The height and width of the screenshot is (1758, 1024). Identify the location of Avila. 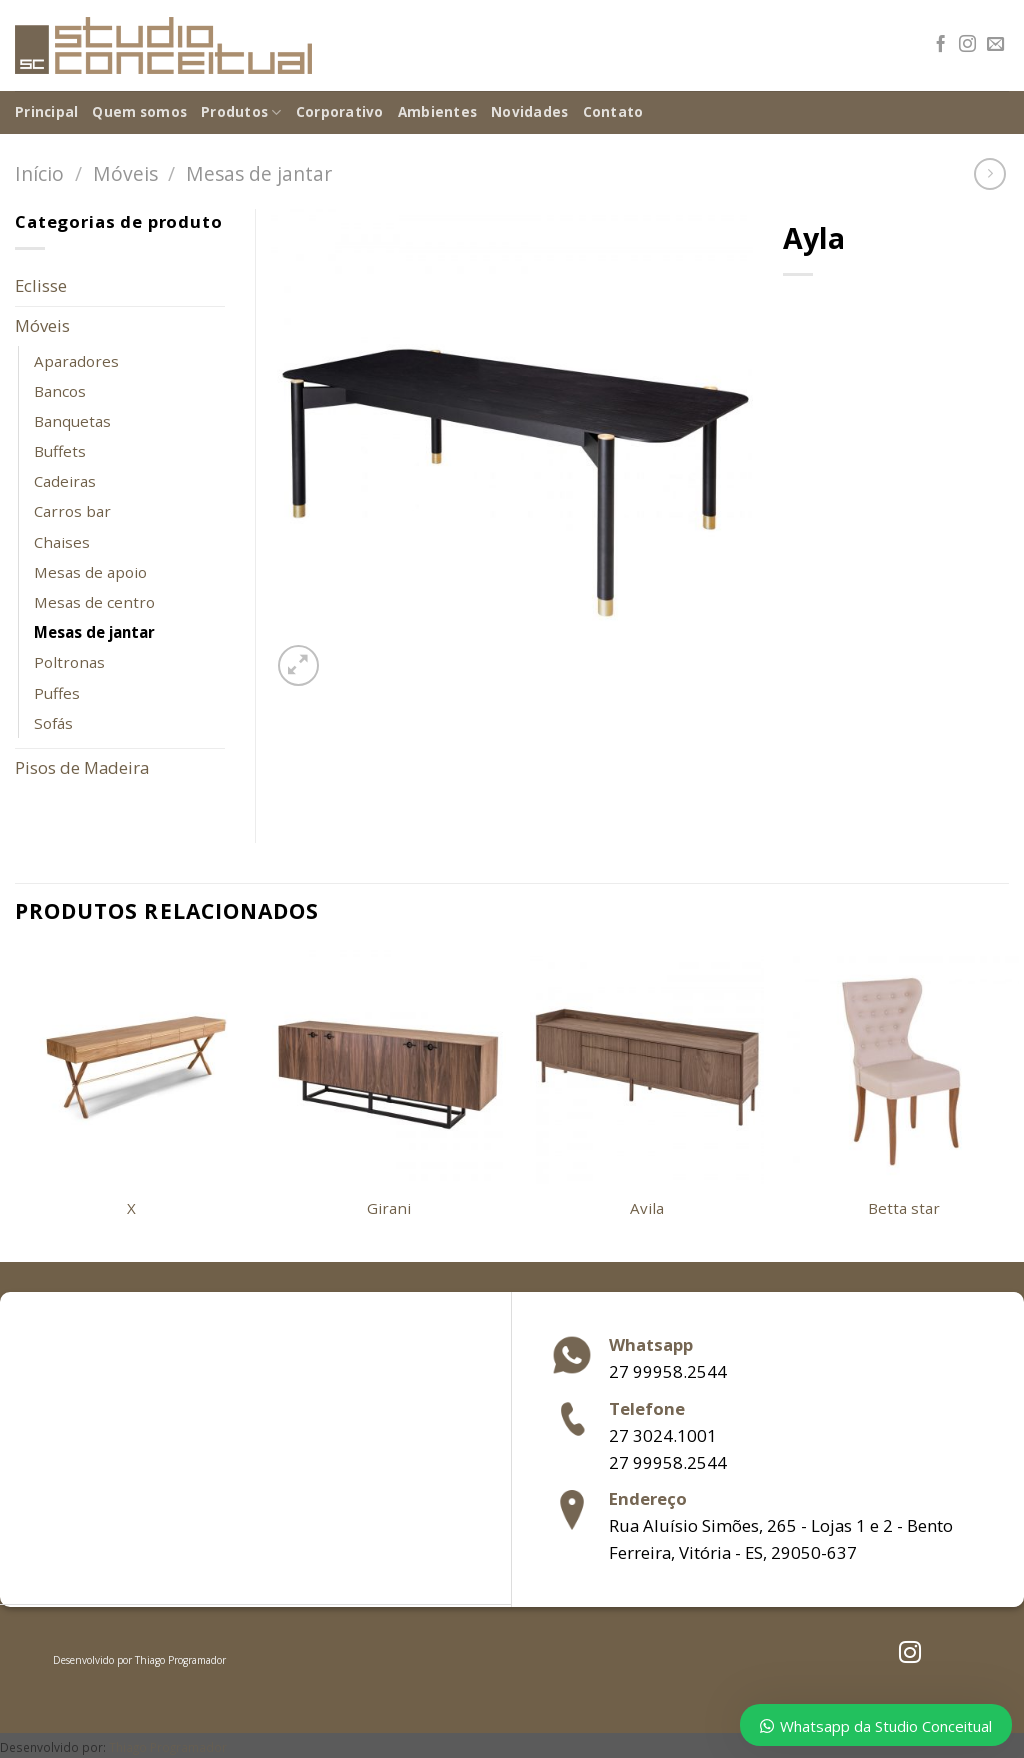
(647, 1208).